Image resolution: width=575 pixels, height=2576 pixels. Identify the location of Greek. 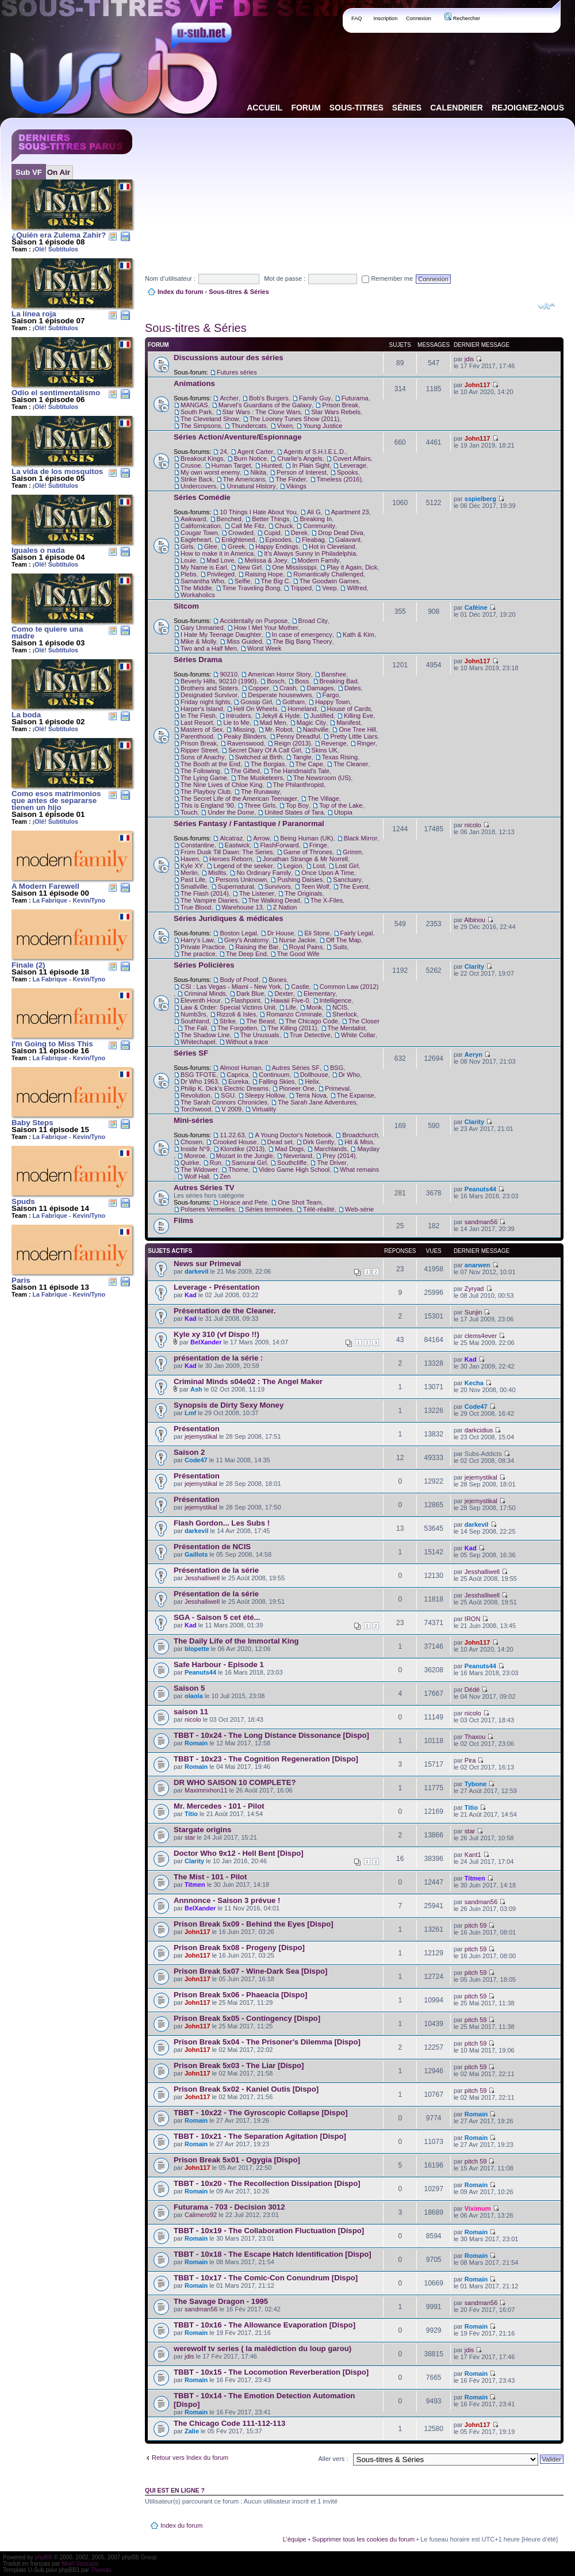
(236, 546).